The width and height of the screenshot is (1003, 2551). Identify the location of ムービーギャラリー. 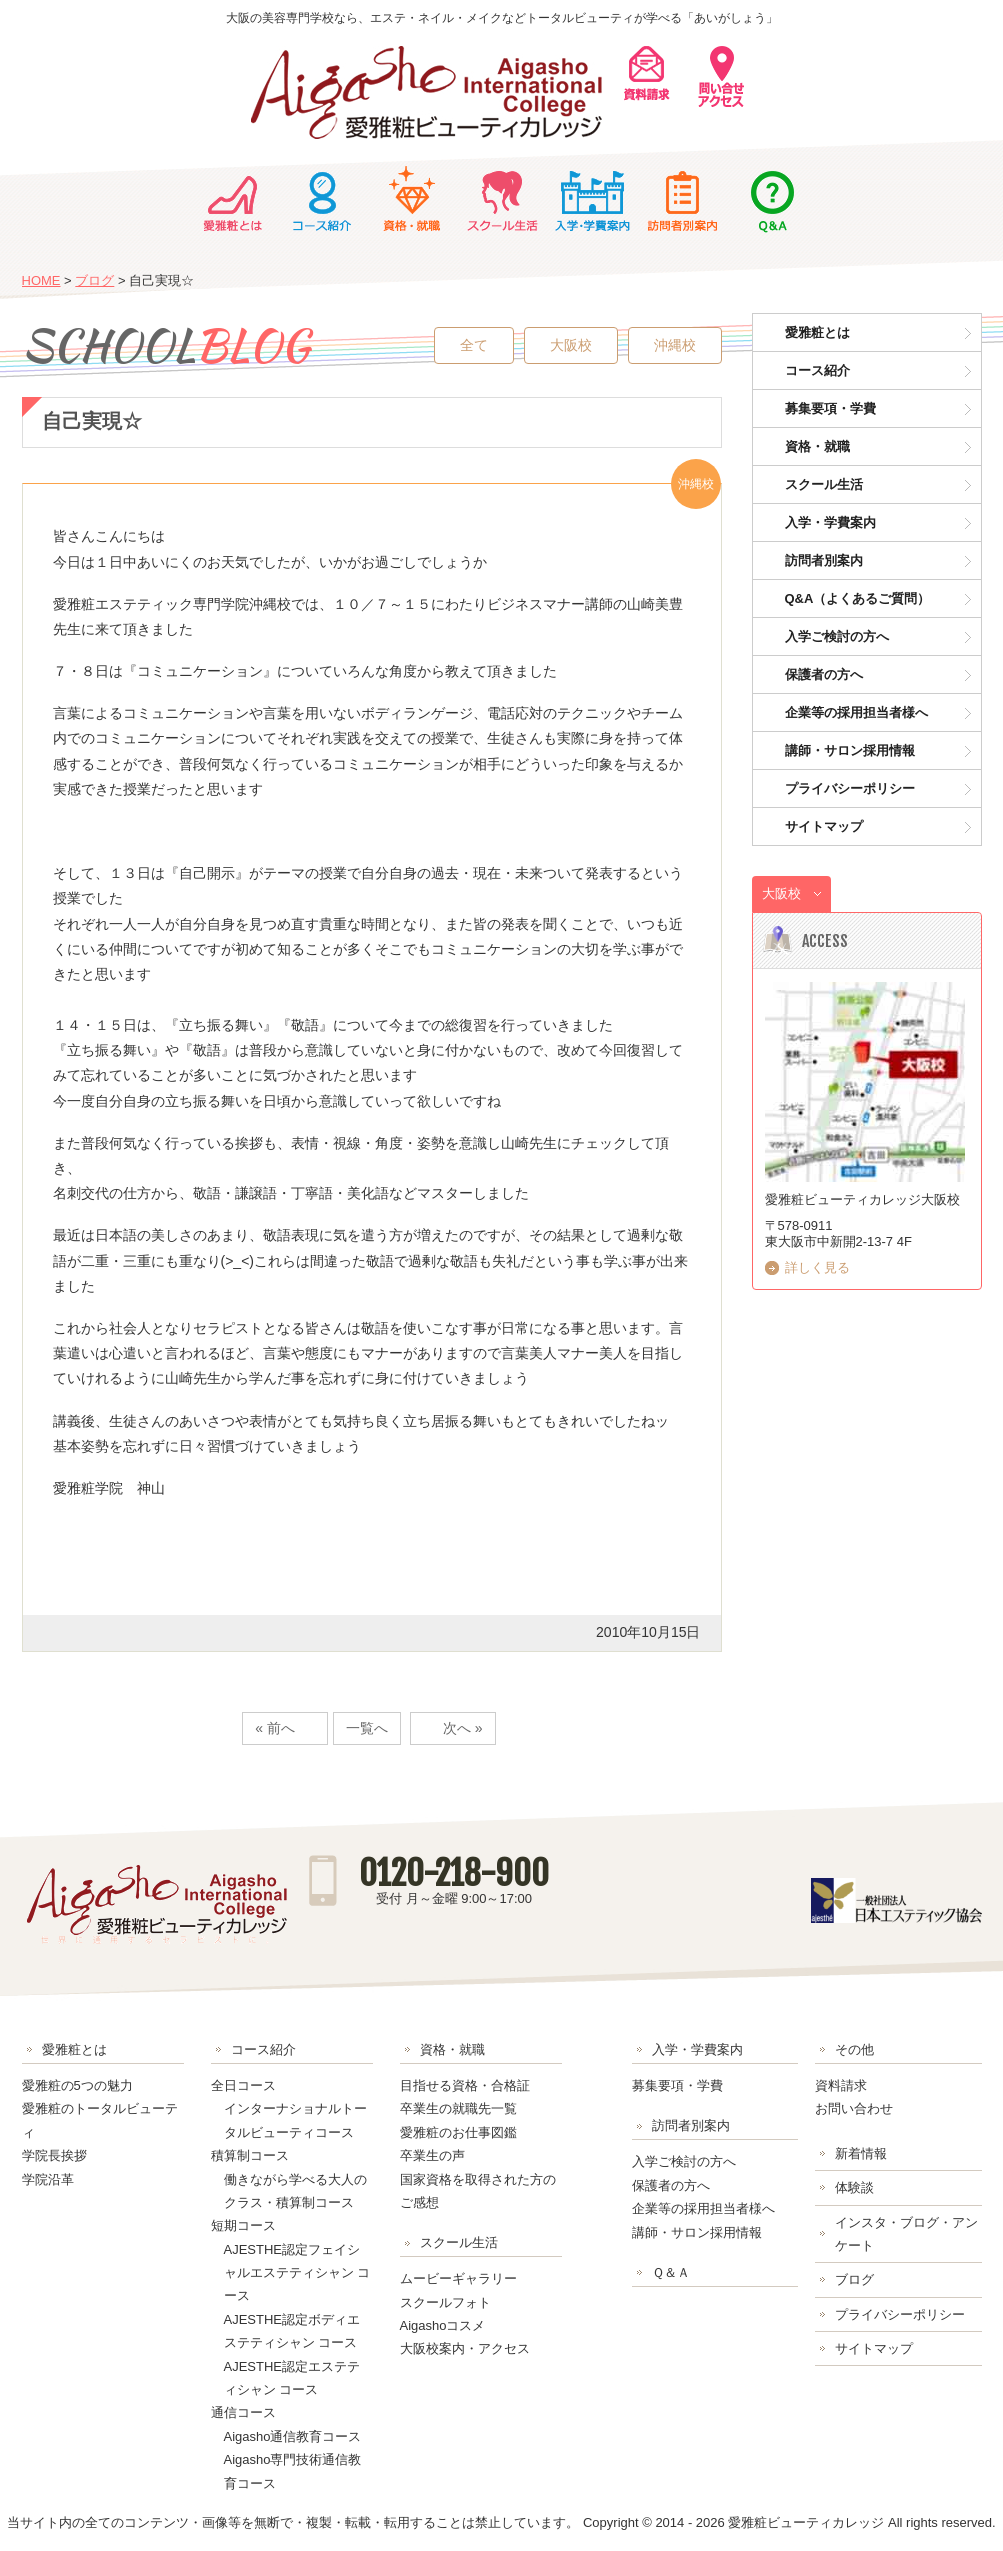
(458, 2278).